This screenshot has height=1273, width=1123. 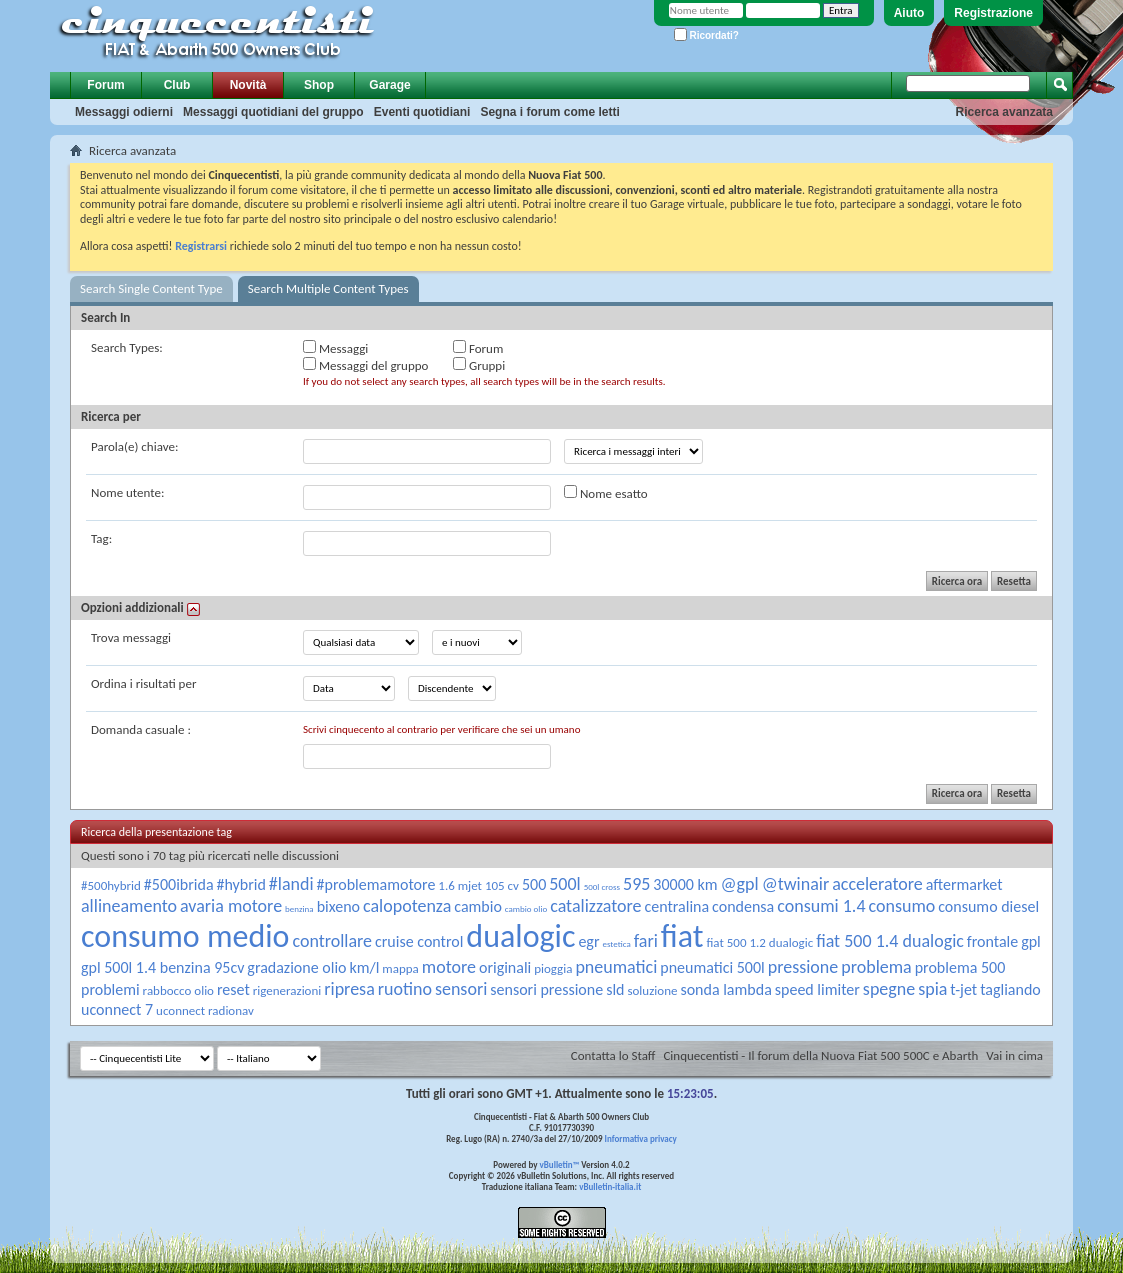 What do you see at coordinates (143, 683) in the screenshot?
I see `Ordina i risultati per` at bounding box center [143, 683].